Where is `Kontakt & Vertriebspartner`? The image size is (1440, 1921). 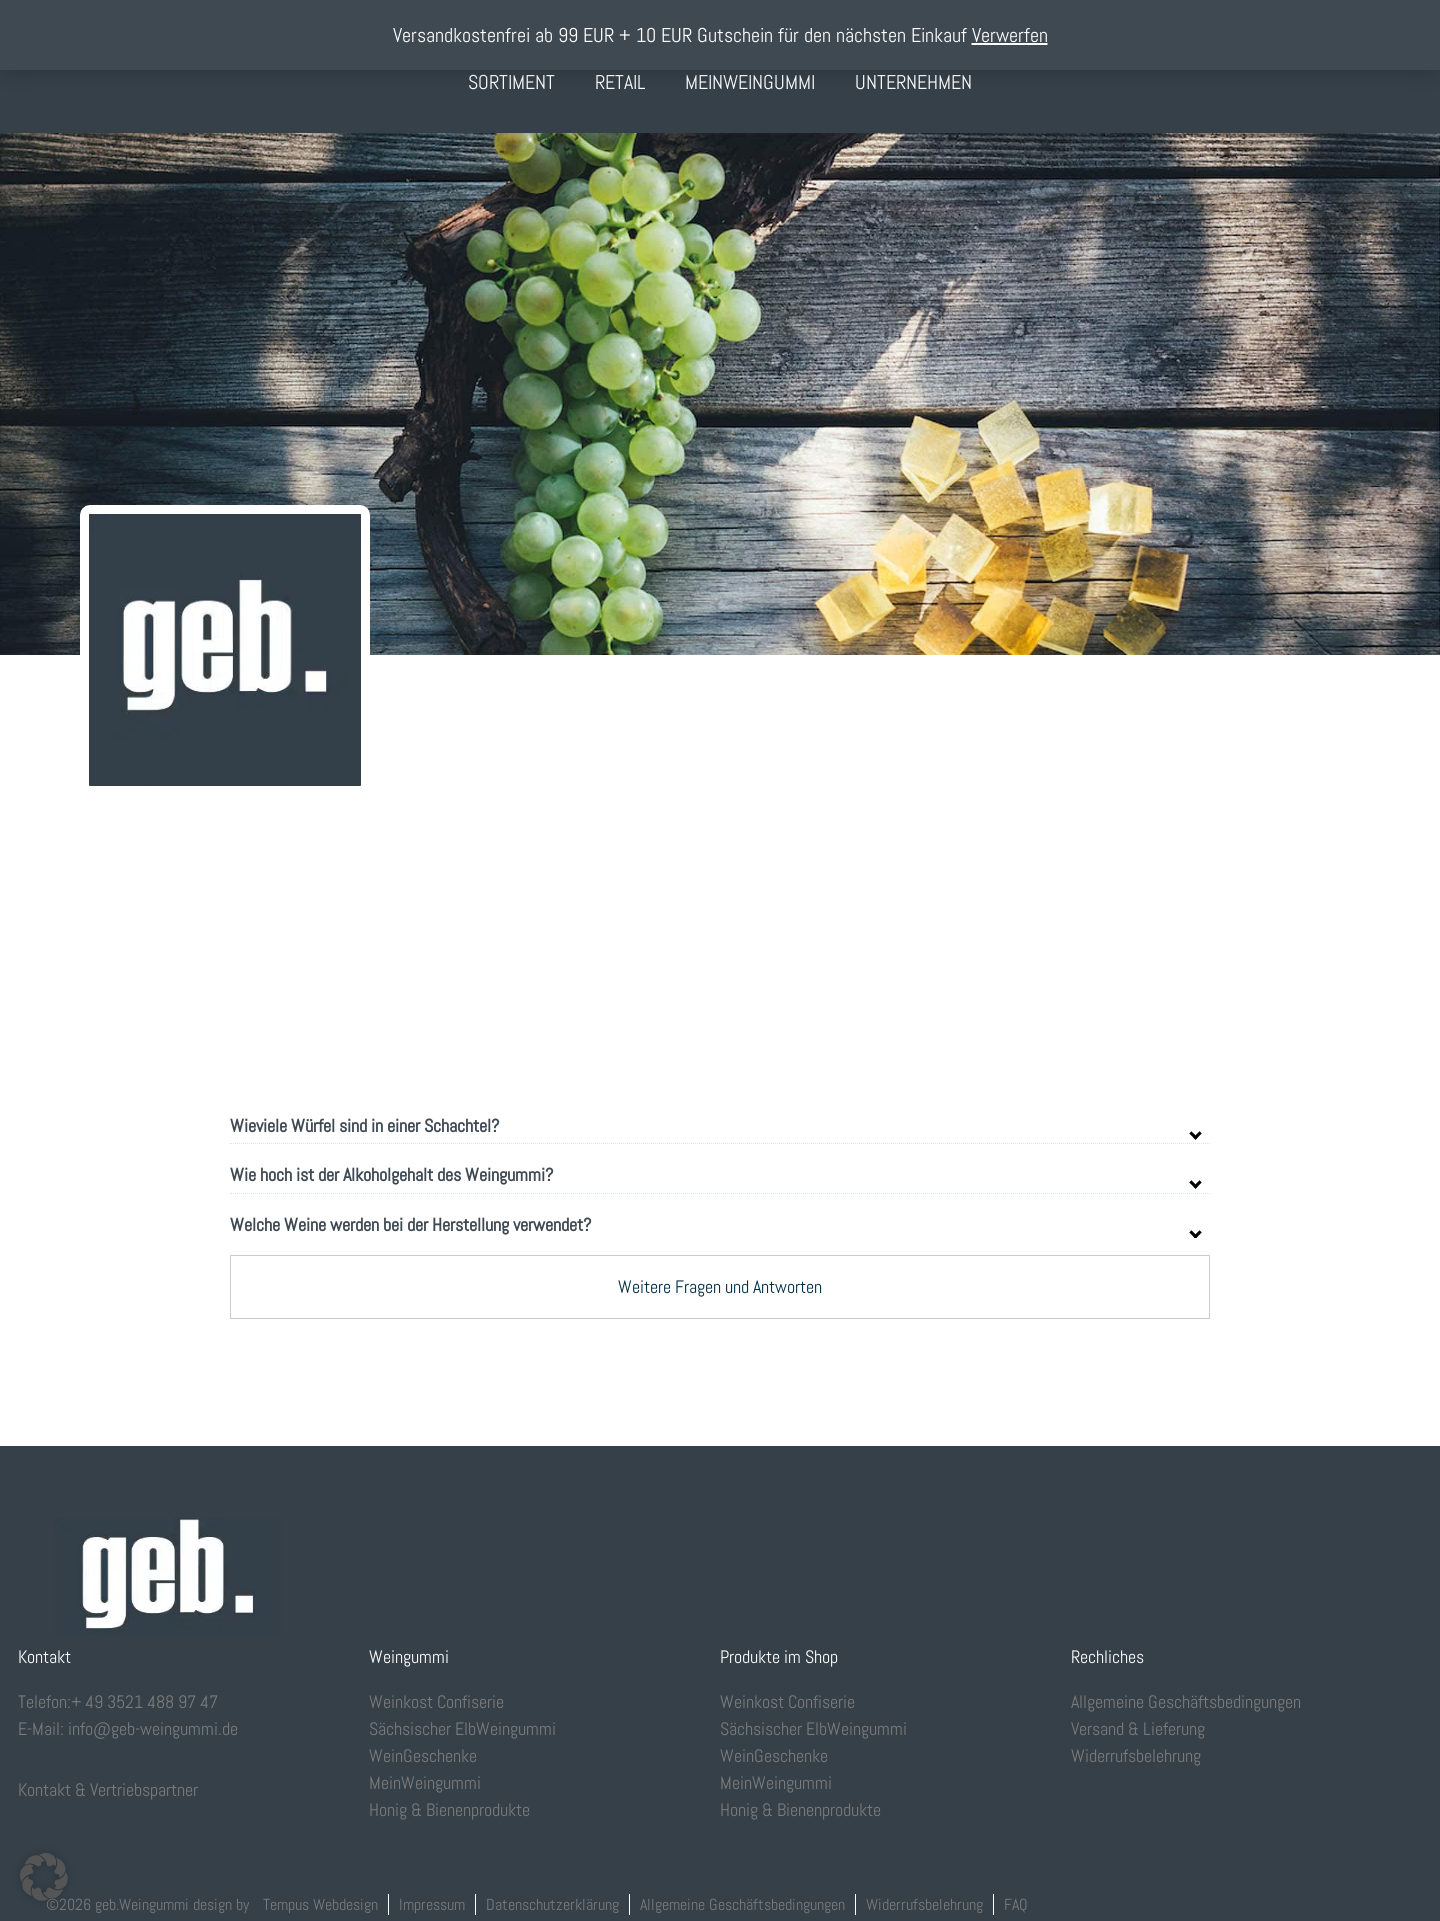
Kontakt & Vertriebspartner is located at coordinates (108, 1789).